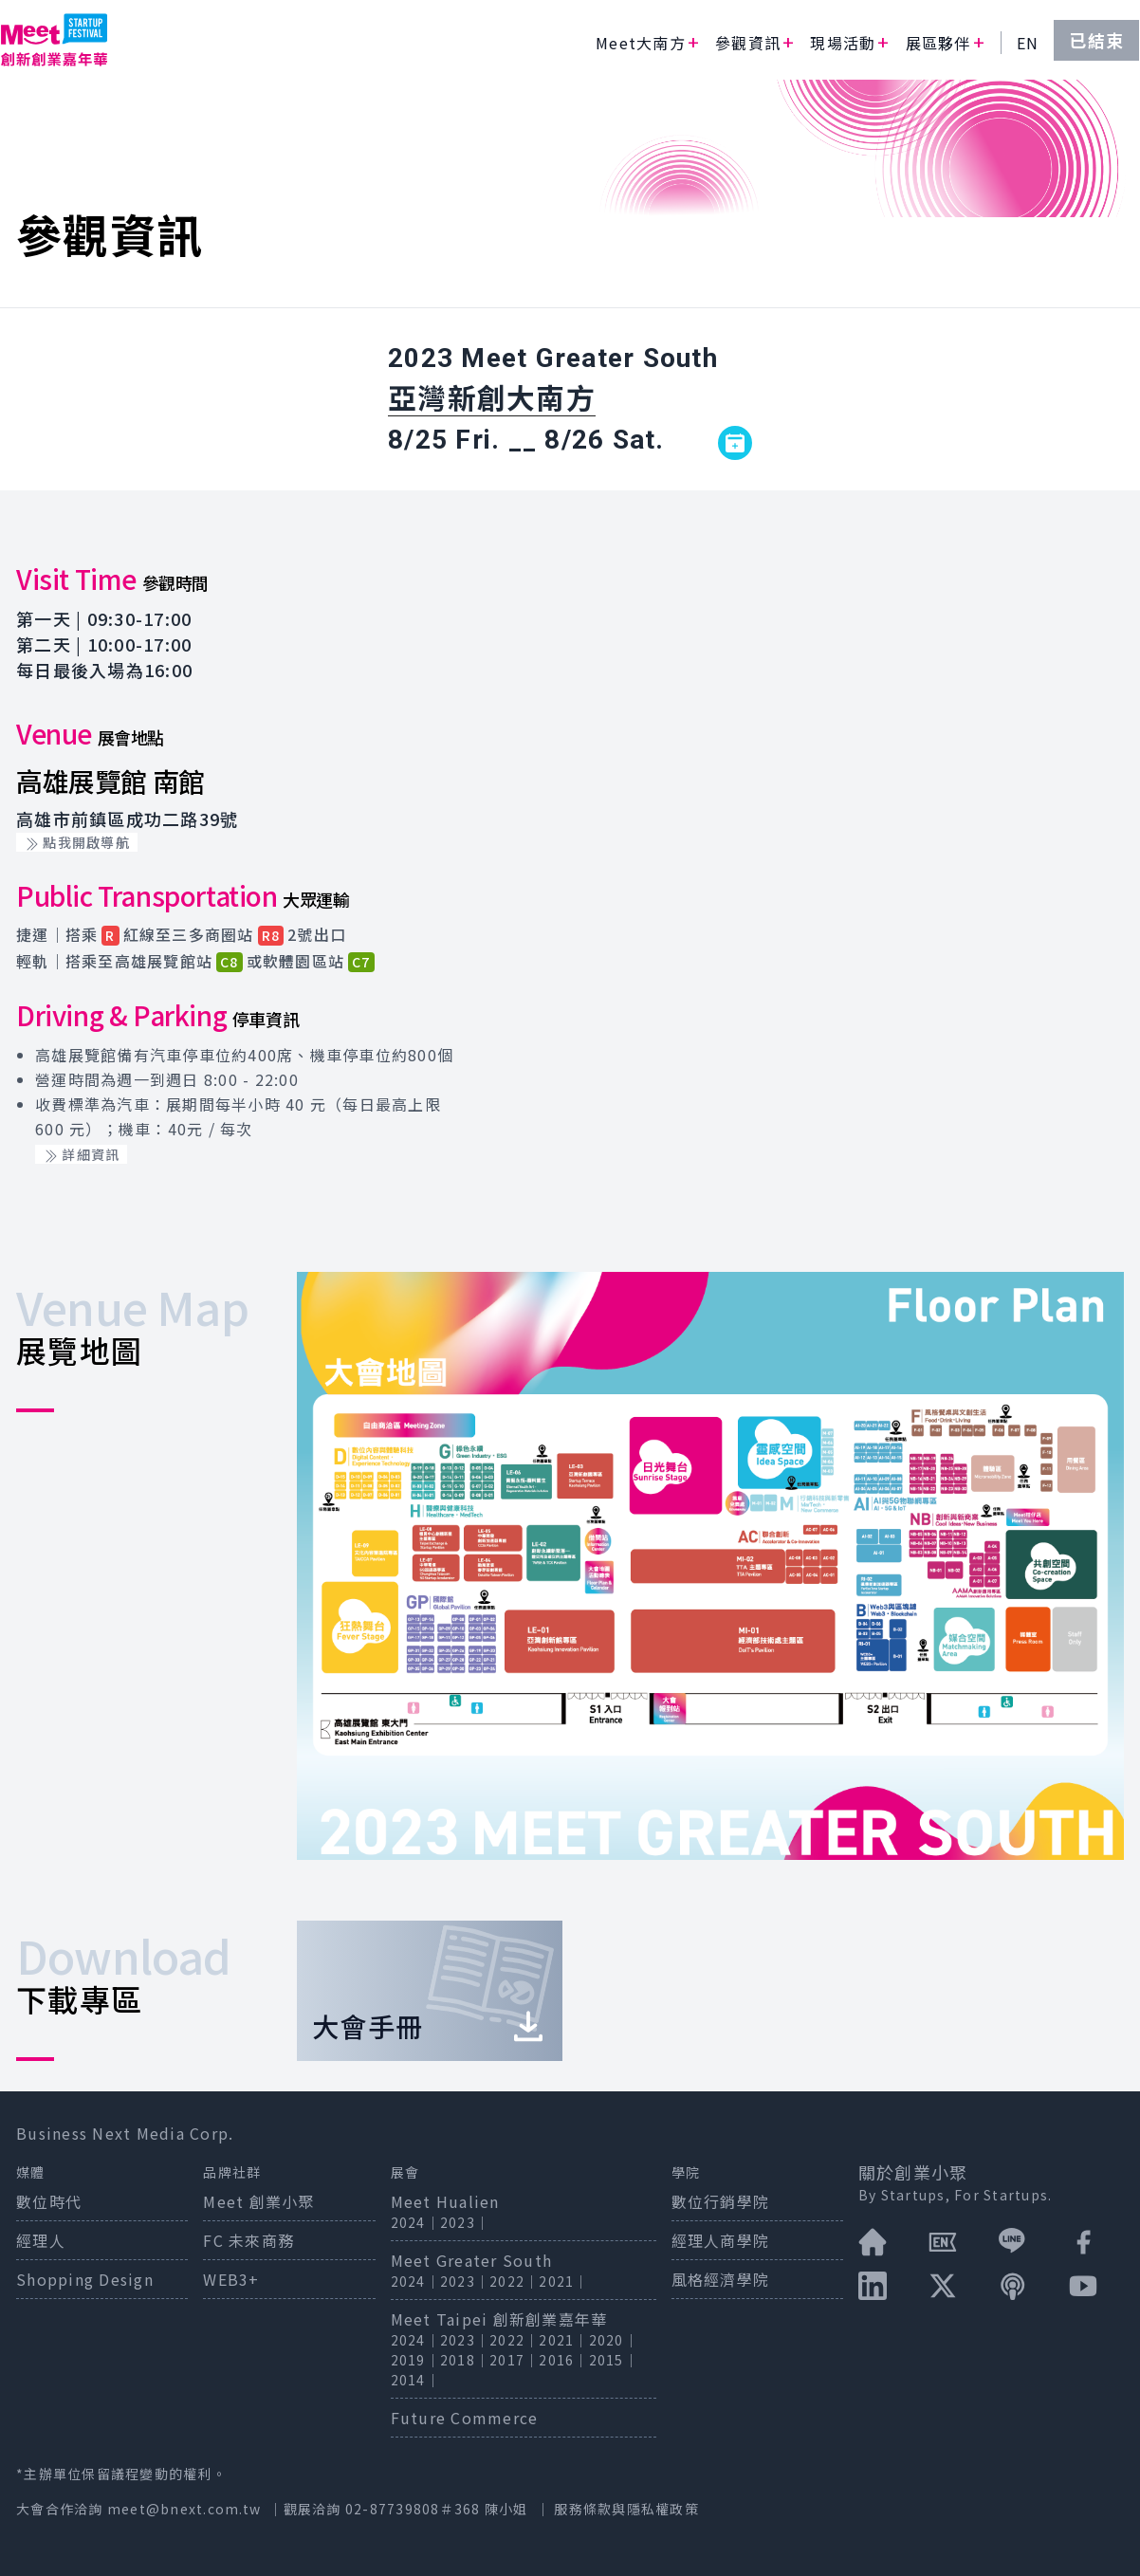  Describe the element at coordinates (231, 2279) in the screenshot. I see `WEB3+` at that location.